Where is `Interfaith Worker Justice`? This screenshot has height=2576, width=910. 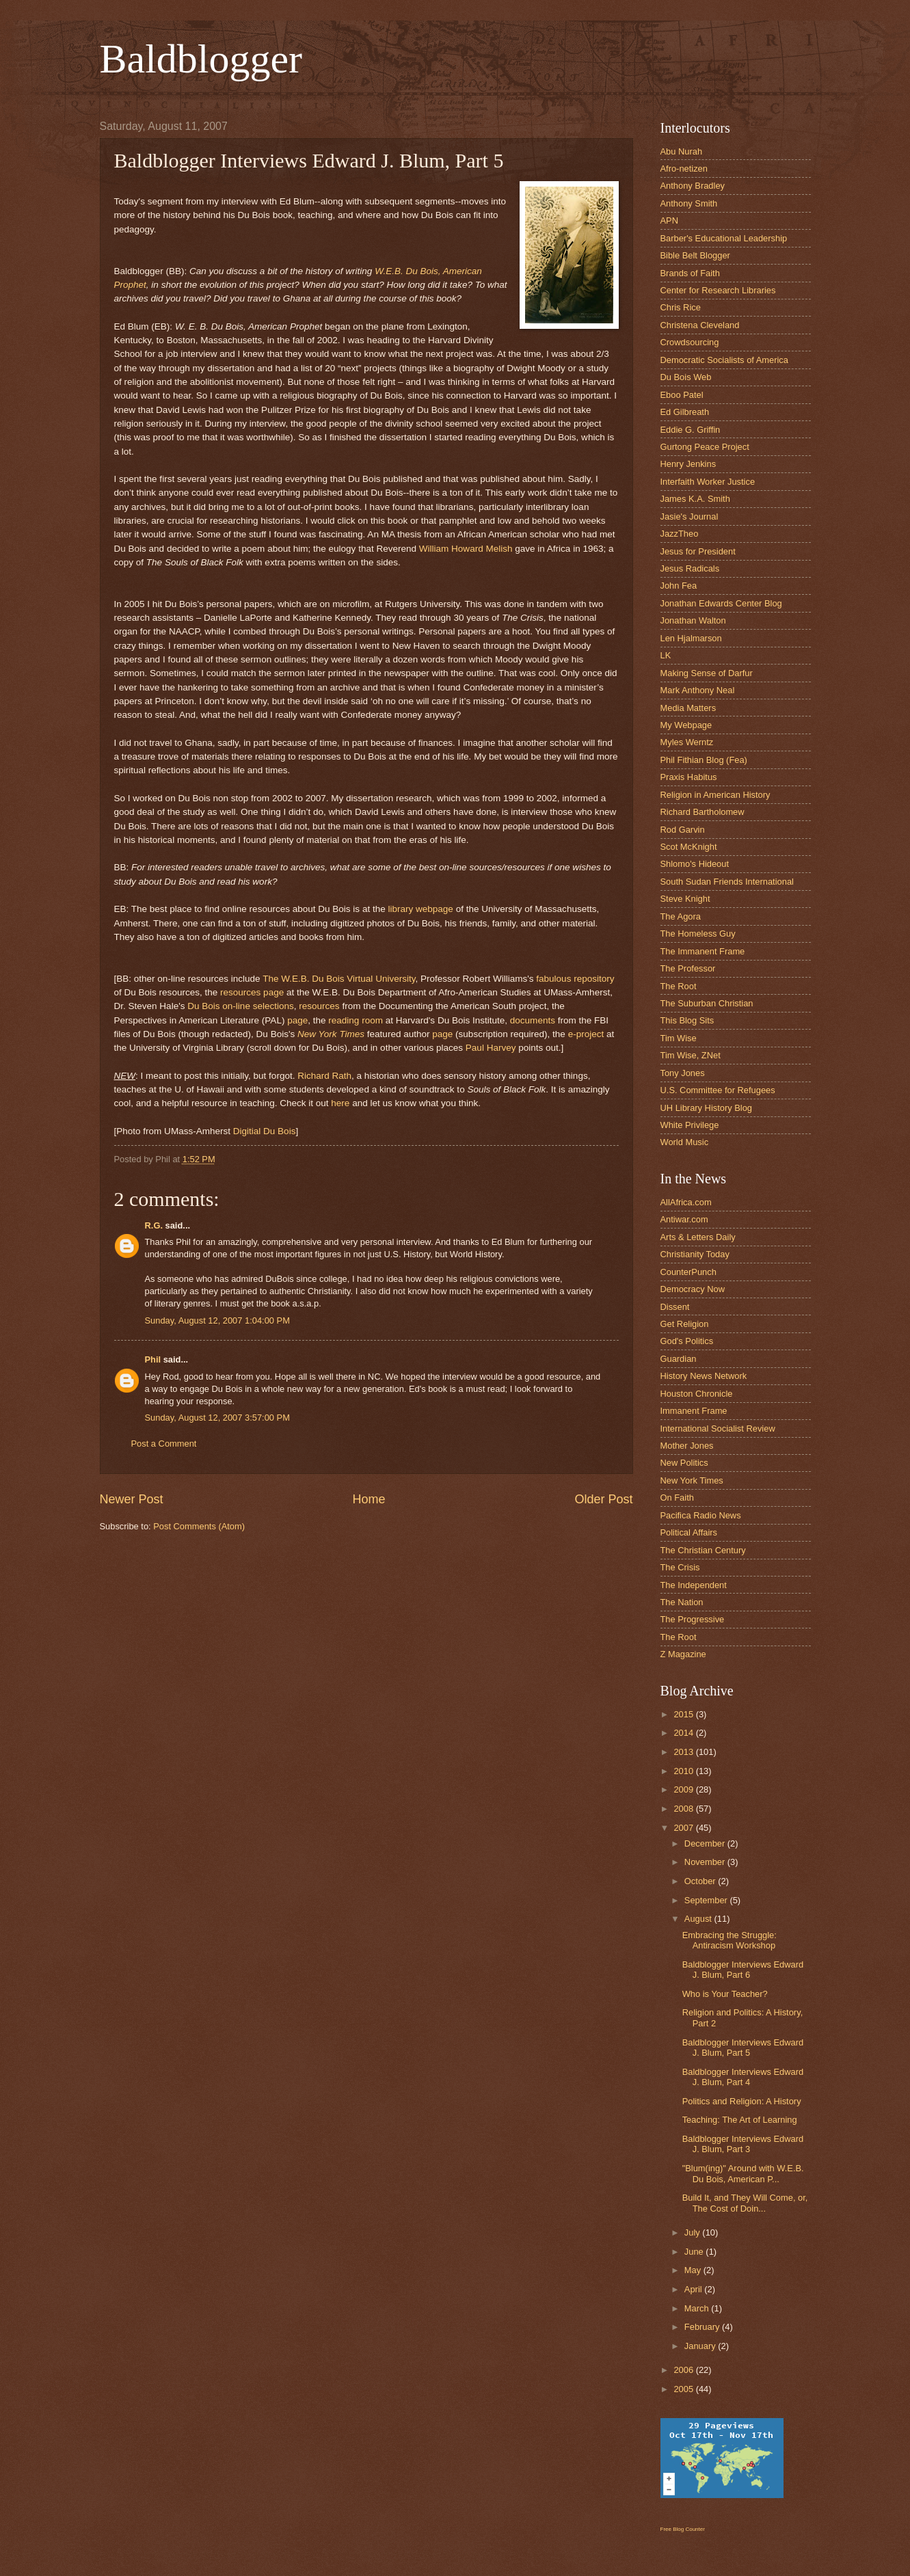 Interfaith Worker Justice is located at coordinates (707, 482).